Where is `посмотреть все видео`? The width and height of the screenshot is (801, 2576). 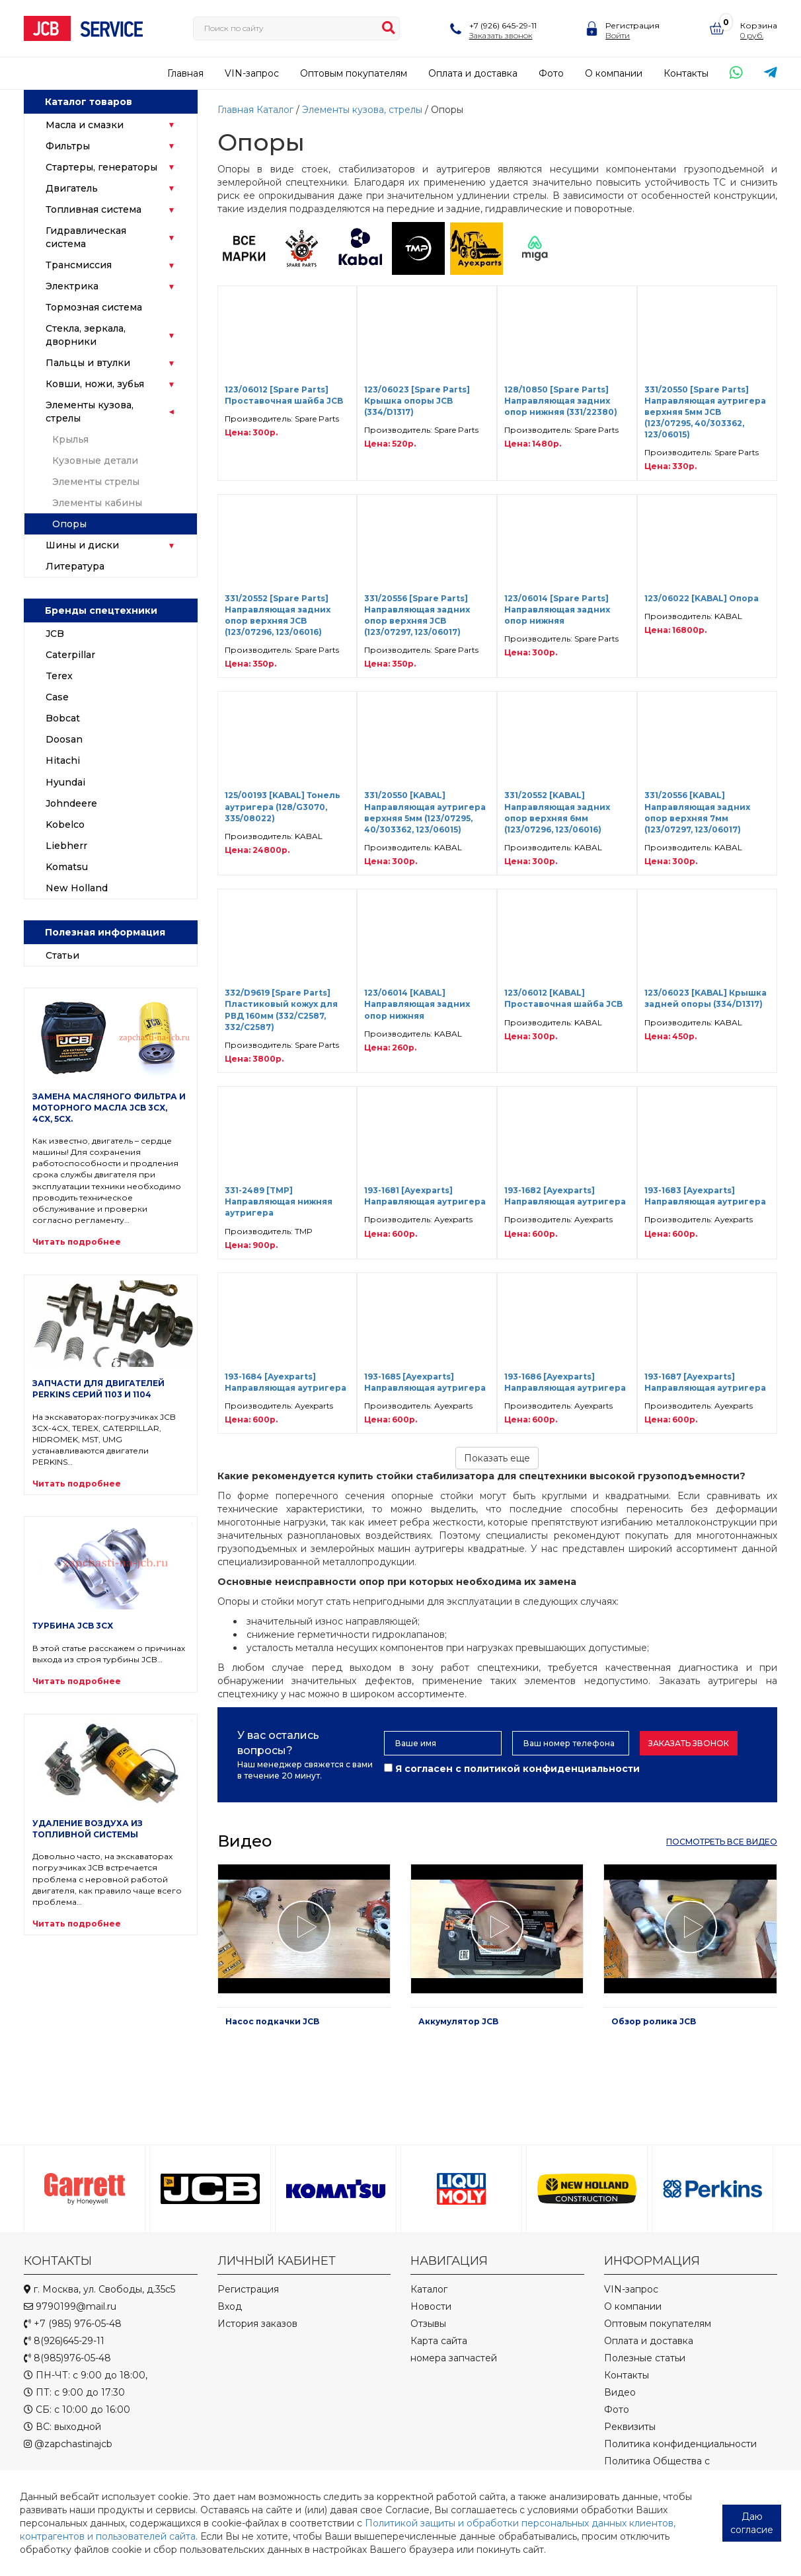
посмотреть все видео is located at coordinates (721, 1842).